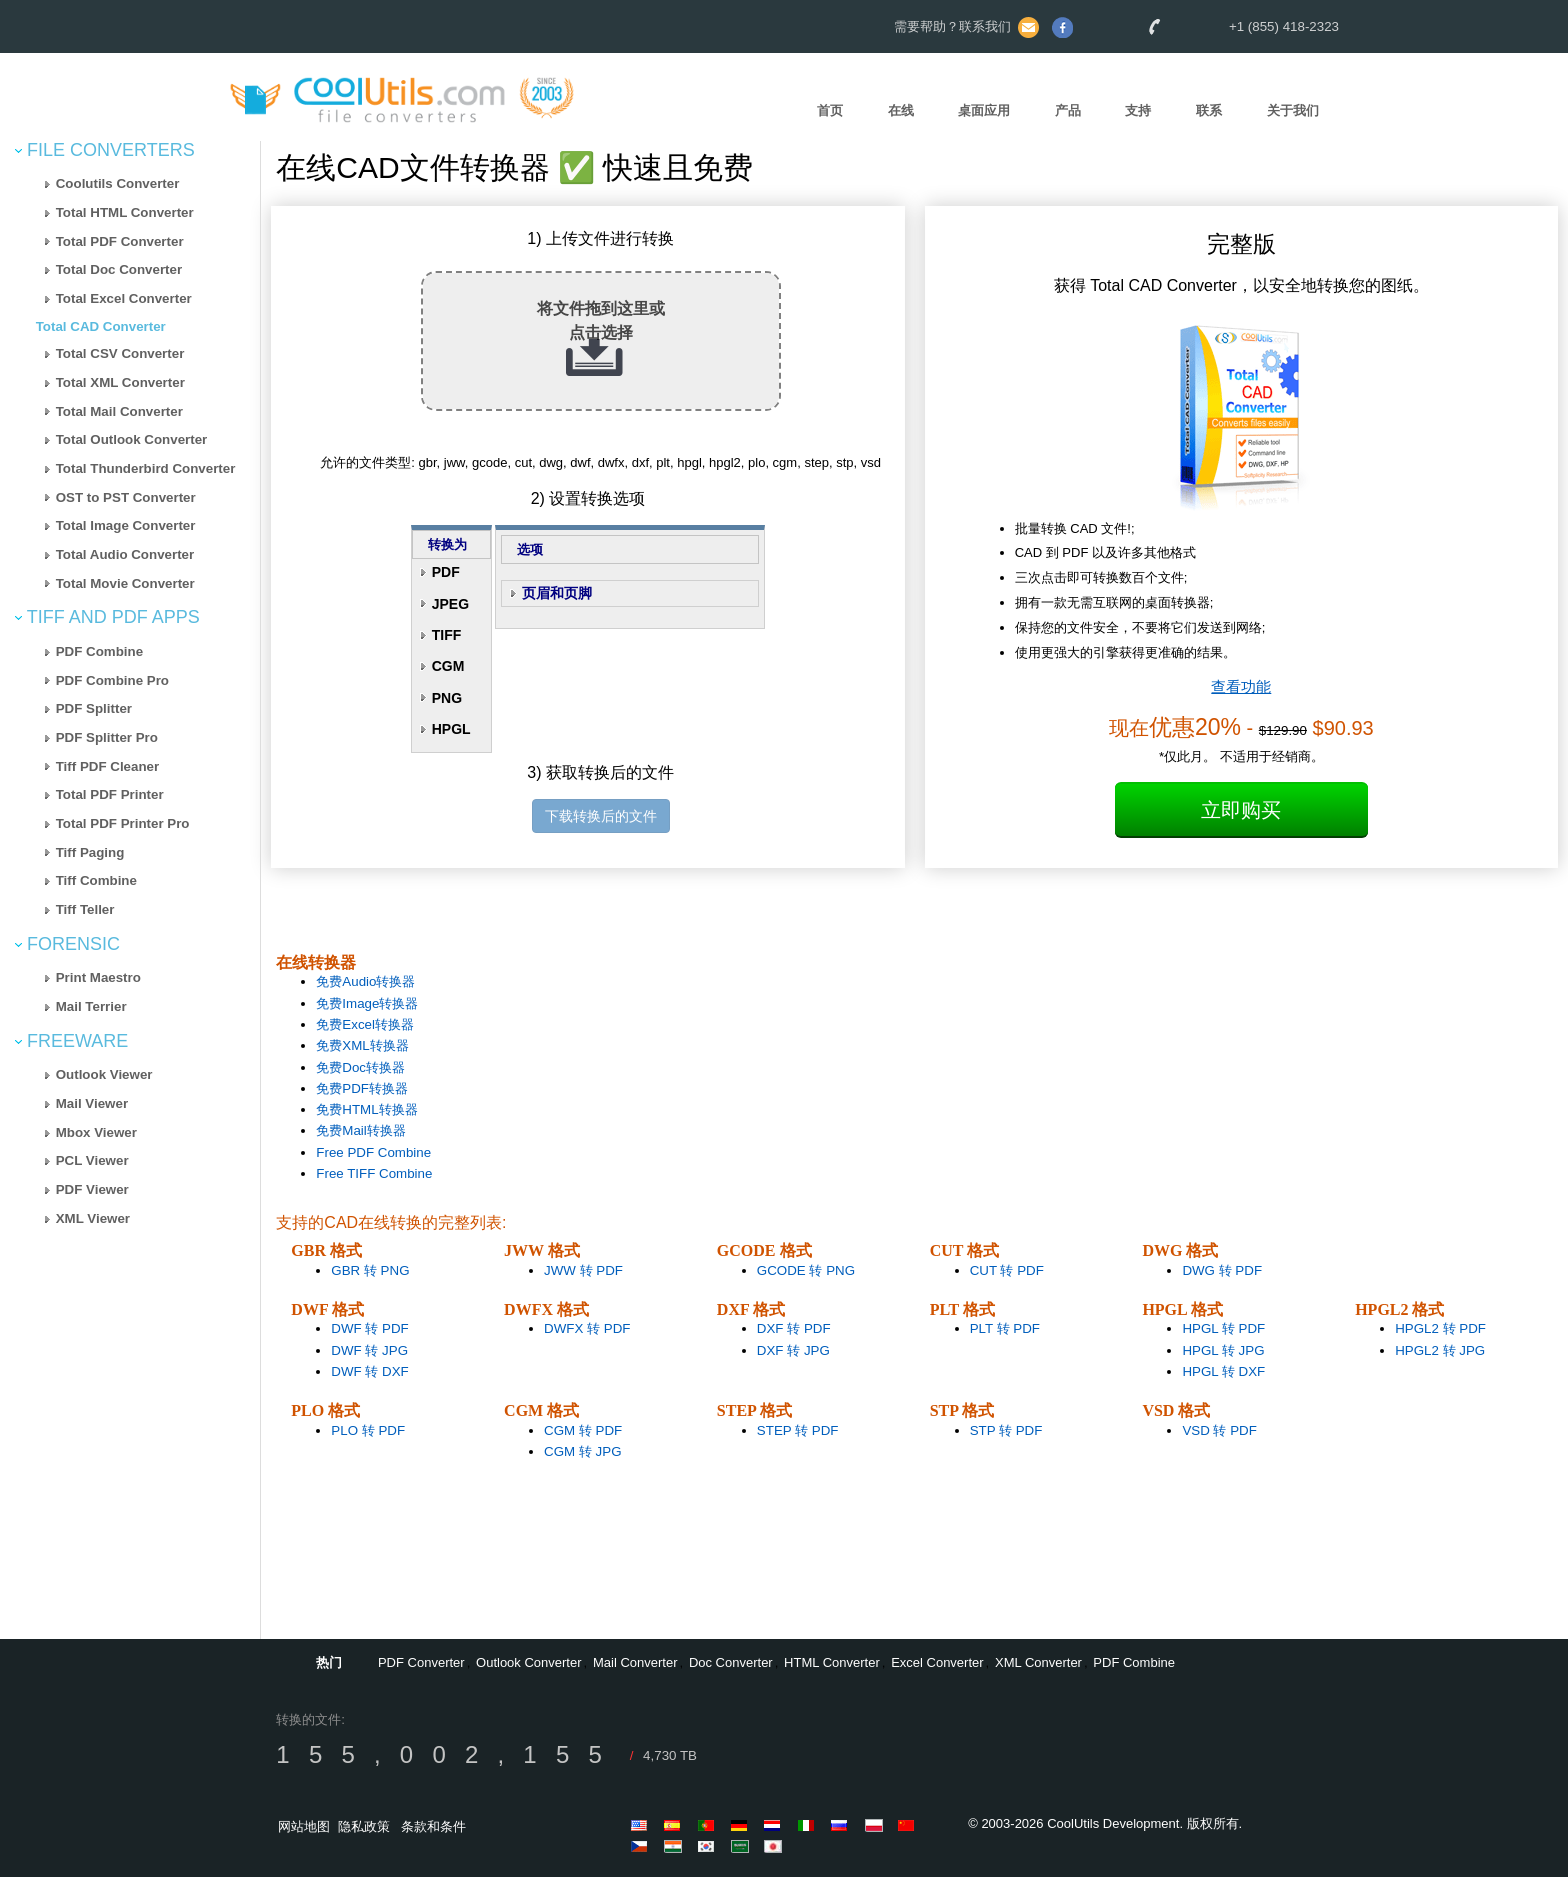  I want to click on XML Viewer, so click(93, 1218).